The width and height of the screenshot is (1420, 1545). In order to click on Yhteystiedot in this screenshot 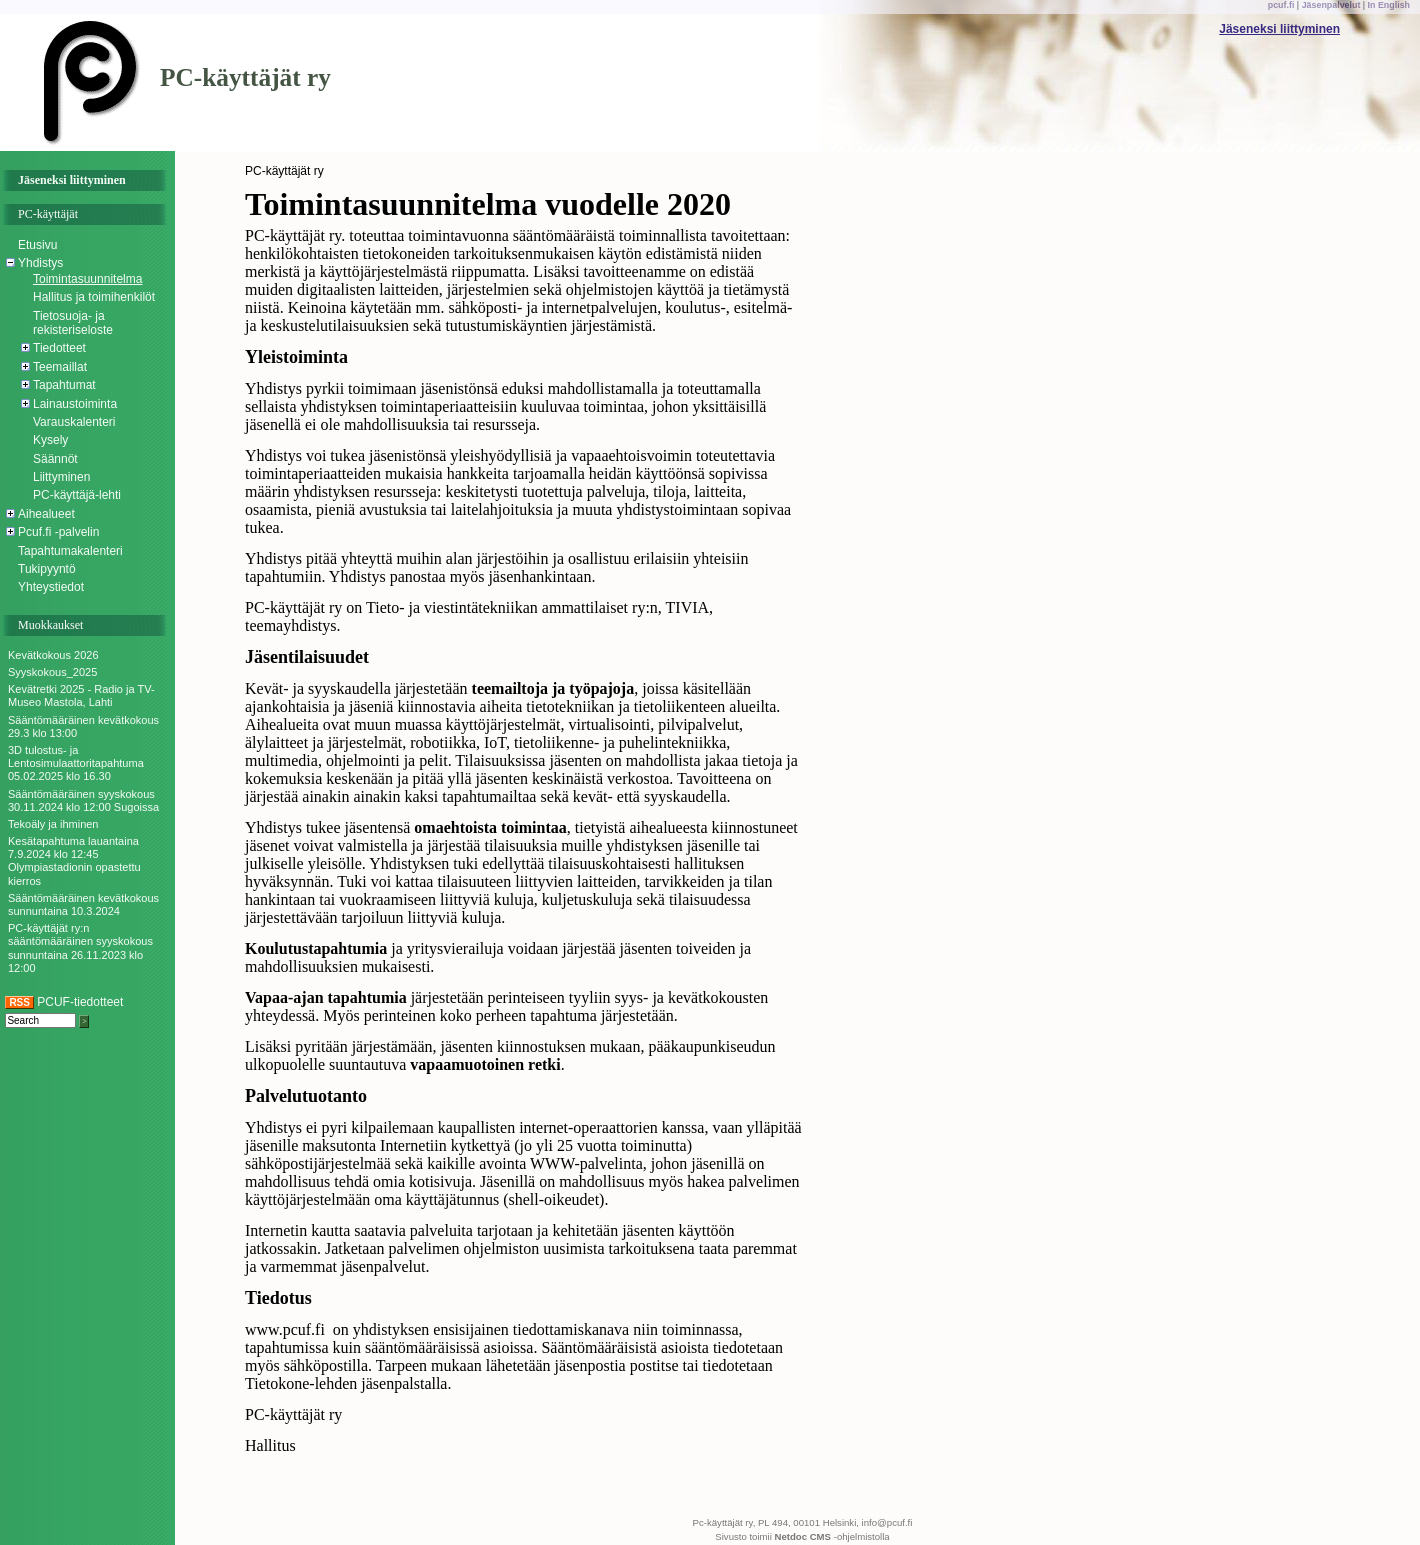, I will do `click(51, 587)`.